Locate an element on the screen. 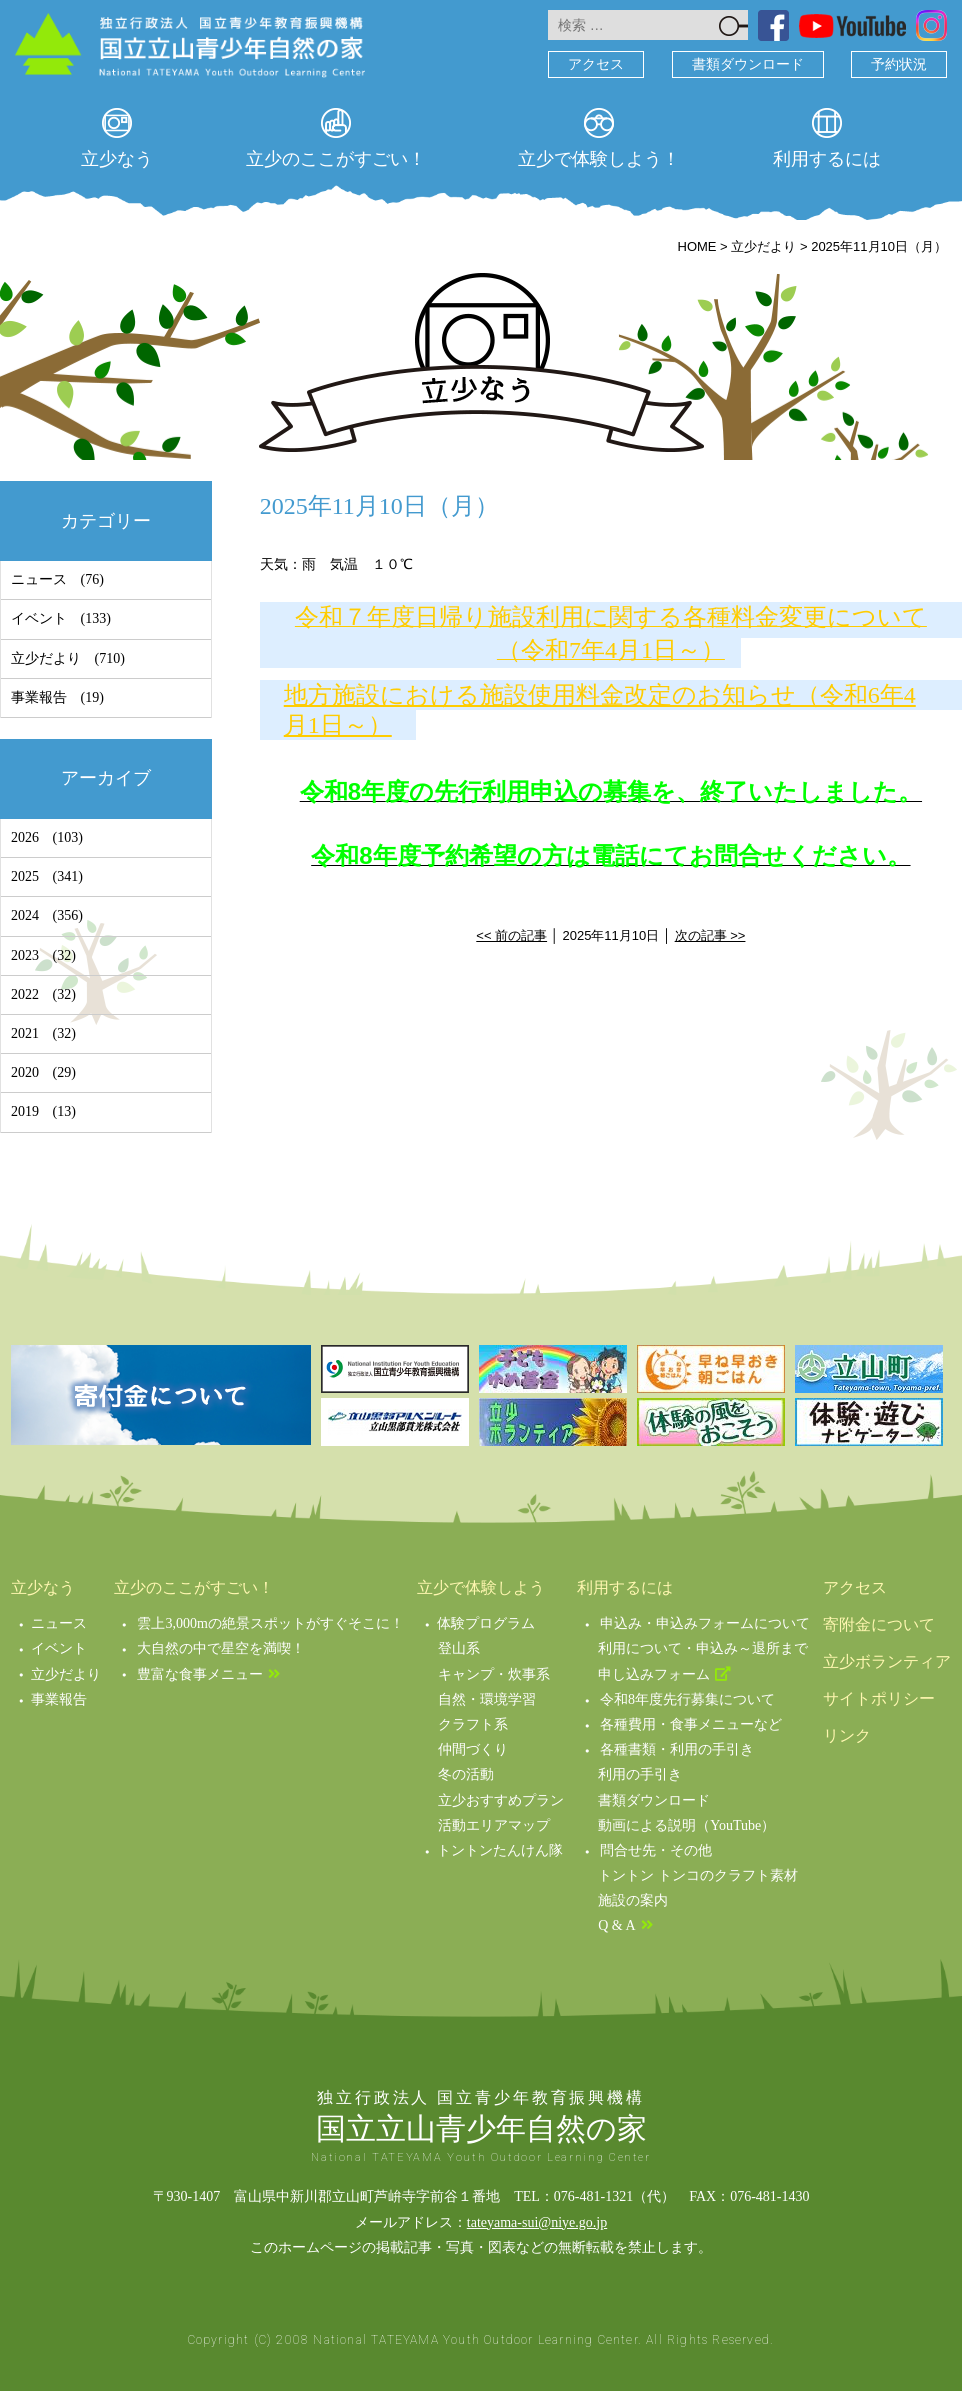 This screenshot has height=2391, width=962. 利用について・申込み～退所まで is located at coordinates (703, 1648).